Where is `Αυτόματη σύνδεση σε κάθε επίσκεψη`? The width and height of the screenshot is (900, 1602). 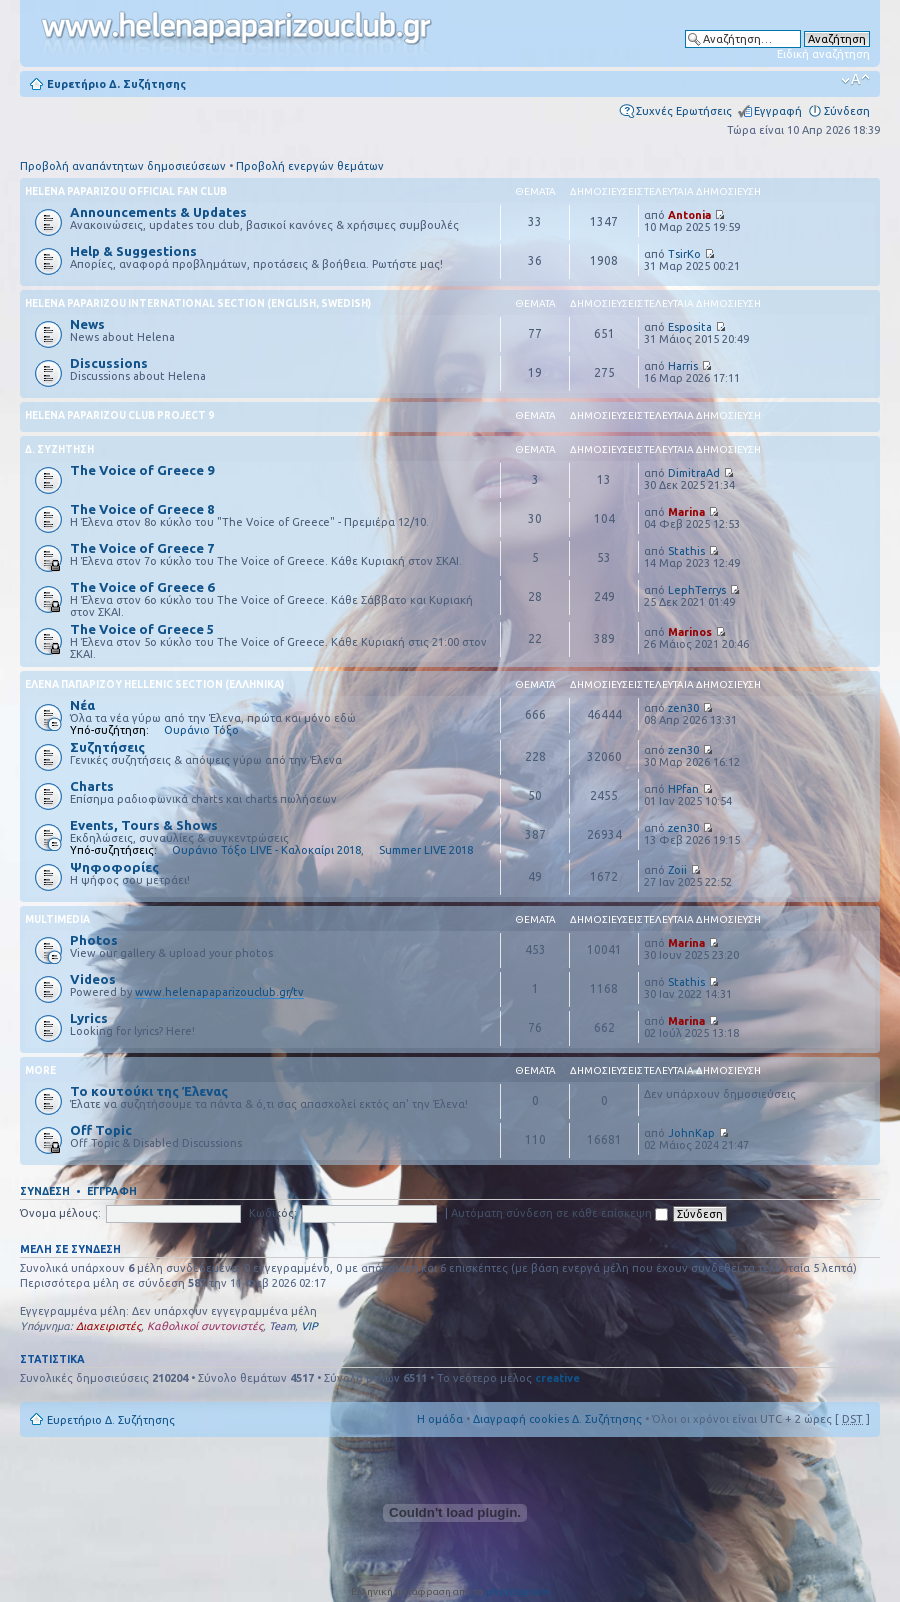
Αυτόματη σύνδεση σε κάθε επίσκεψη is located at coordinates (559, 1213).